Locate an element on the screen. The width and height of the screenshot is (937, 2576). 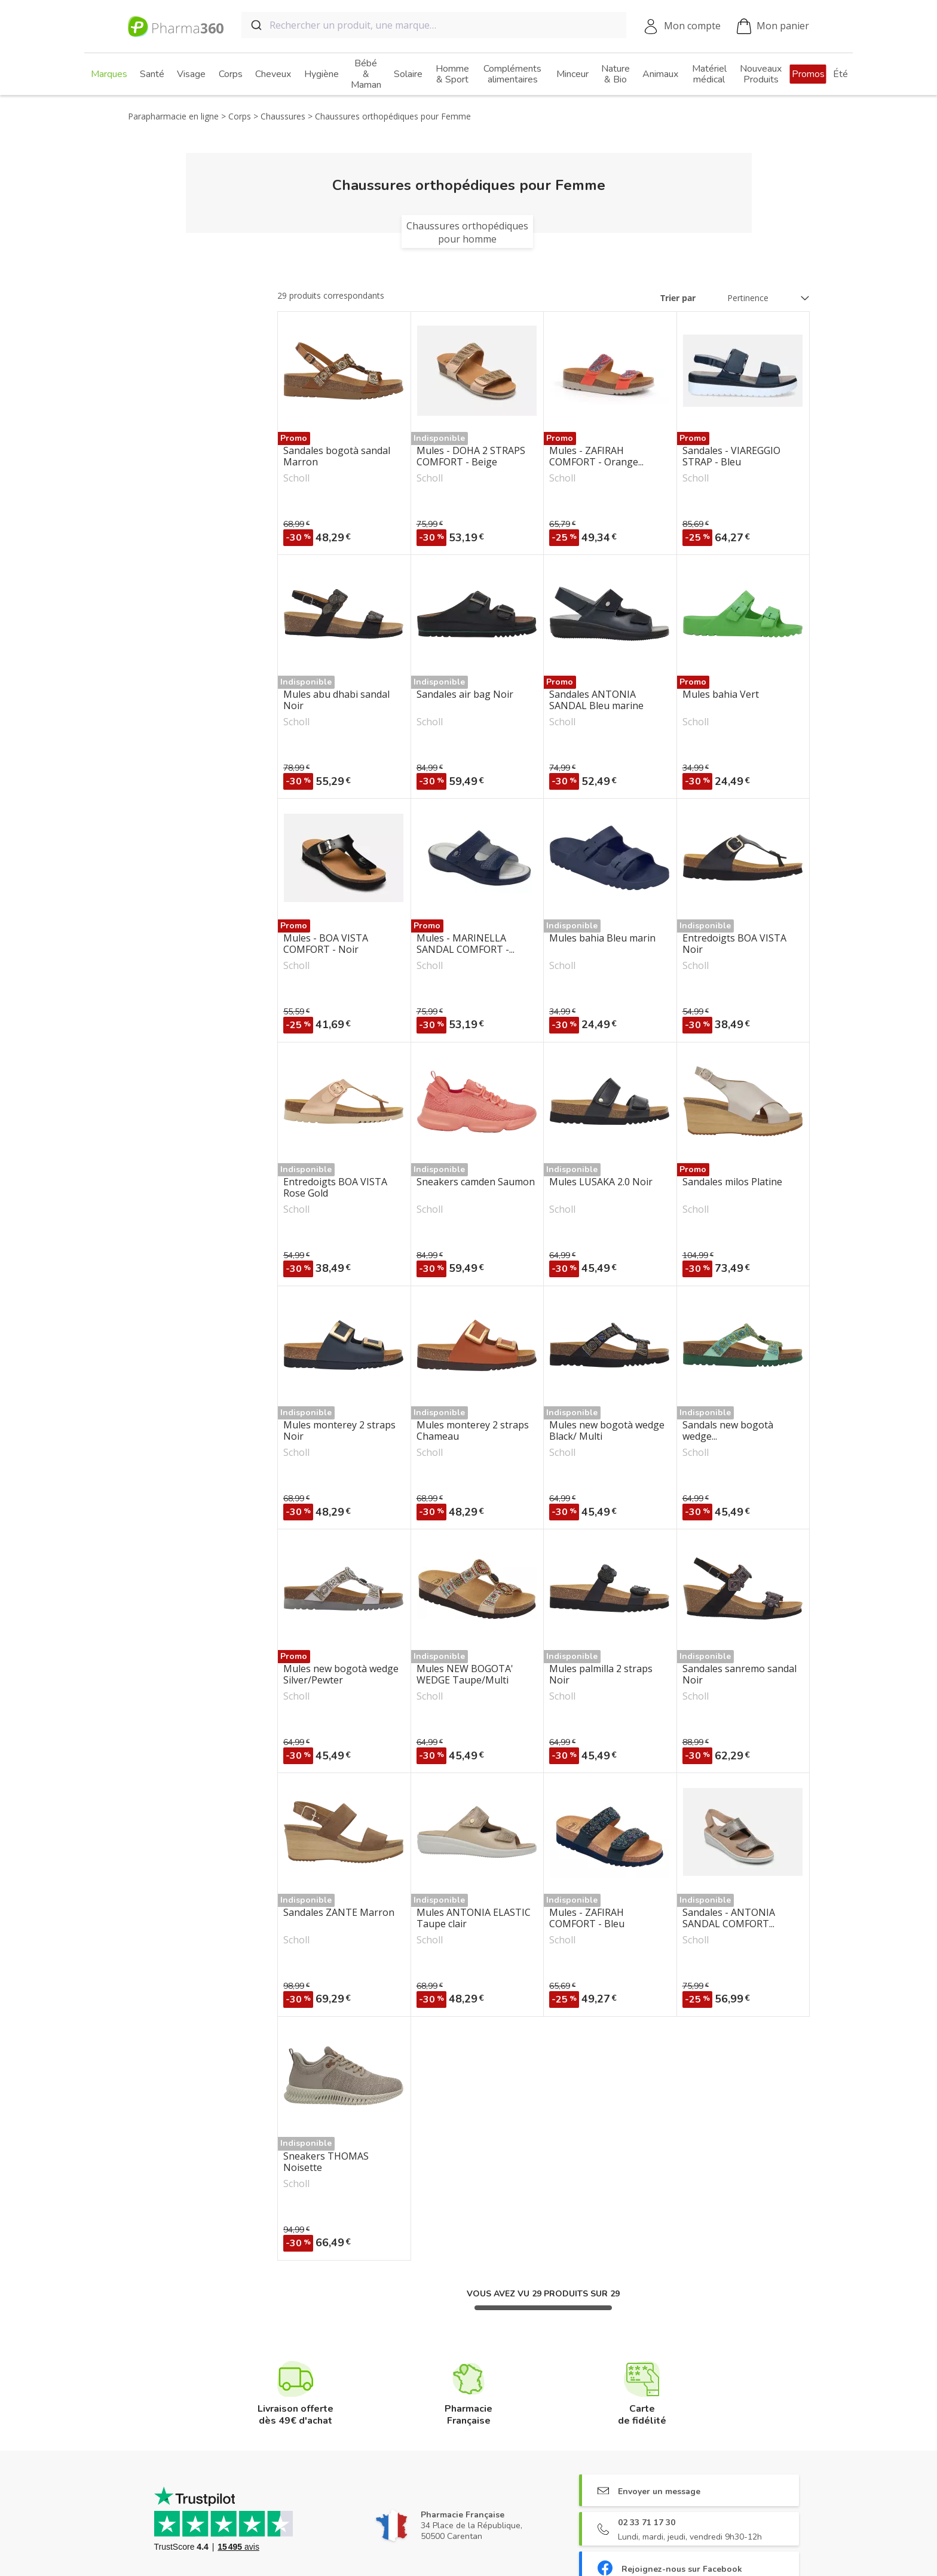
Mules - ZAFIRAH COMFORT - Bleu is located at coordinates (586, 1918).